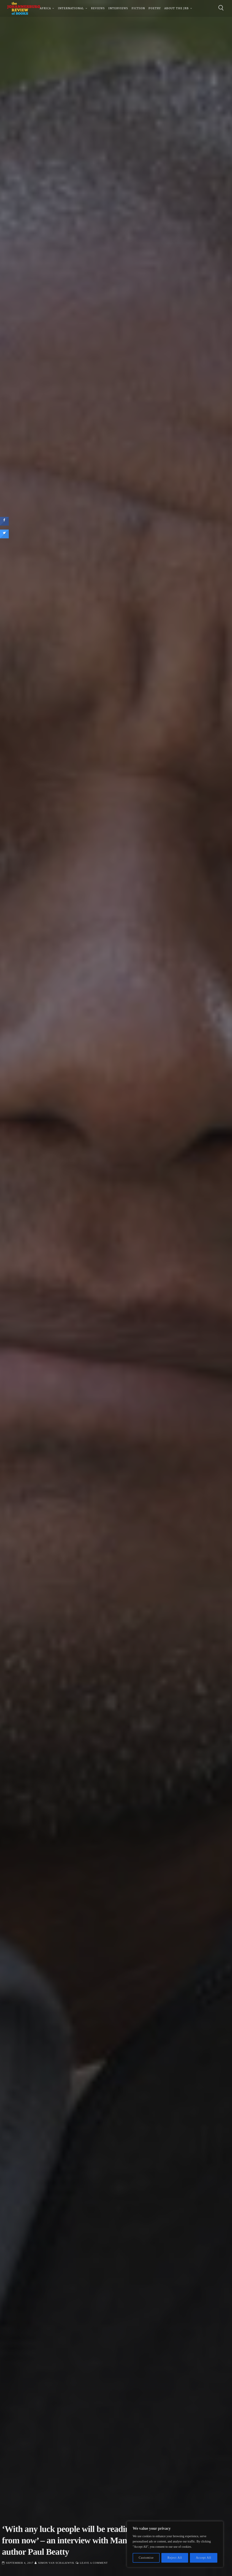 This screenshot has height=2576, width=232. Describe the element at coordinates (118, 8) in the screenshot. I see `Interviews` at that location.